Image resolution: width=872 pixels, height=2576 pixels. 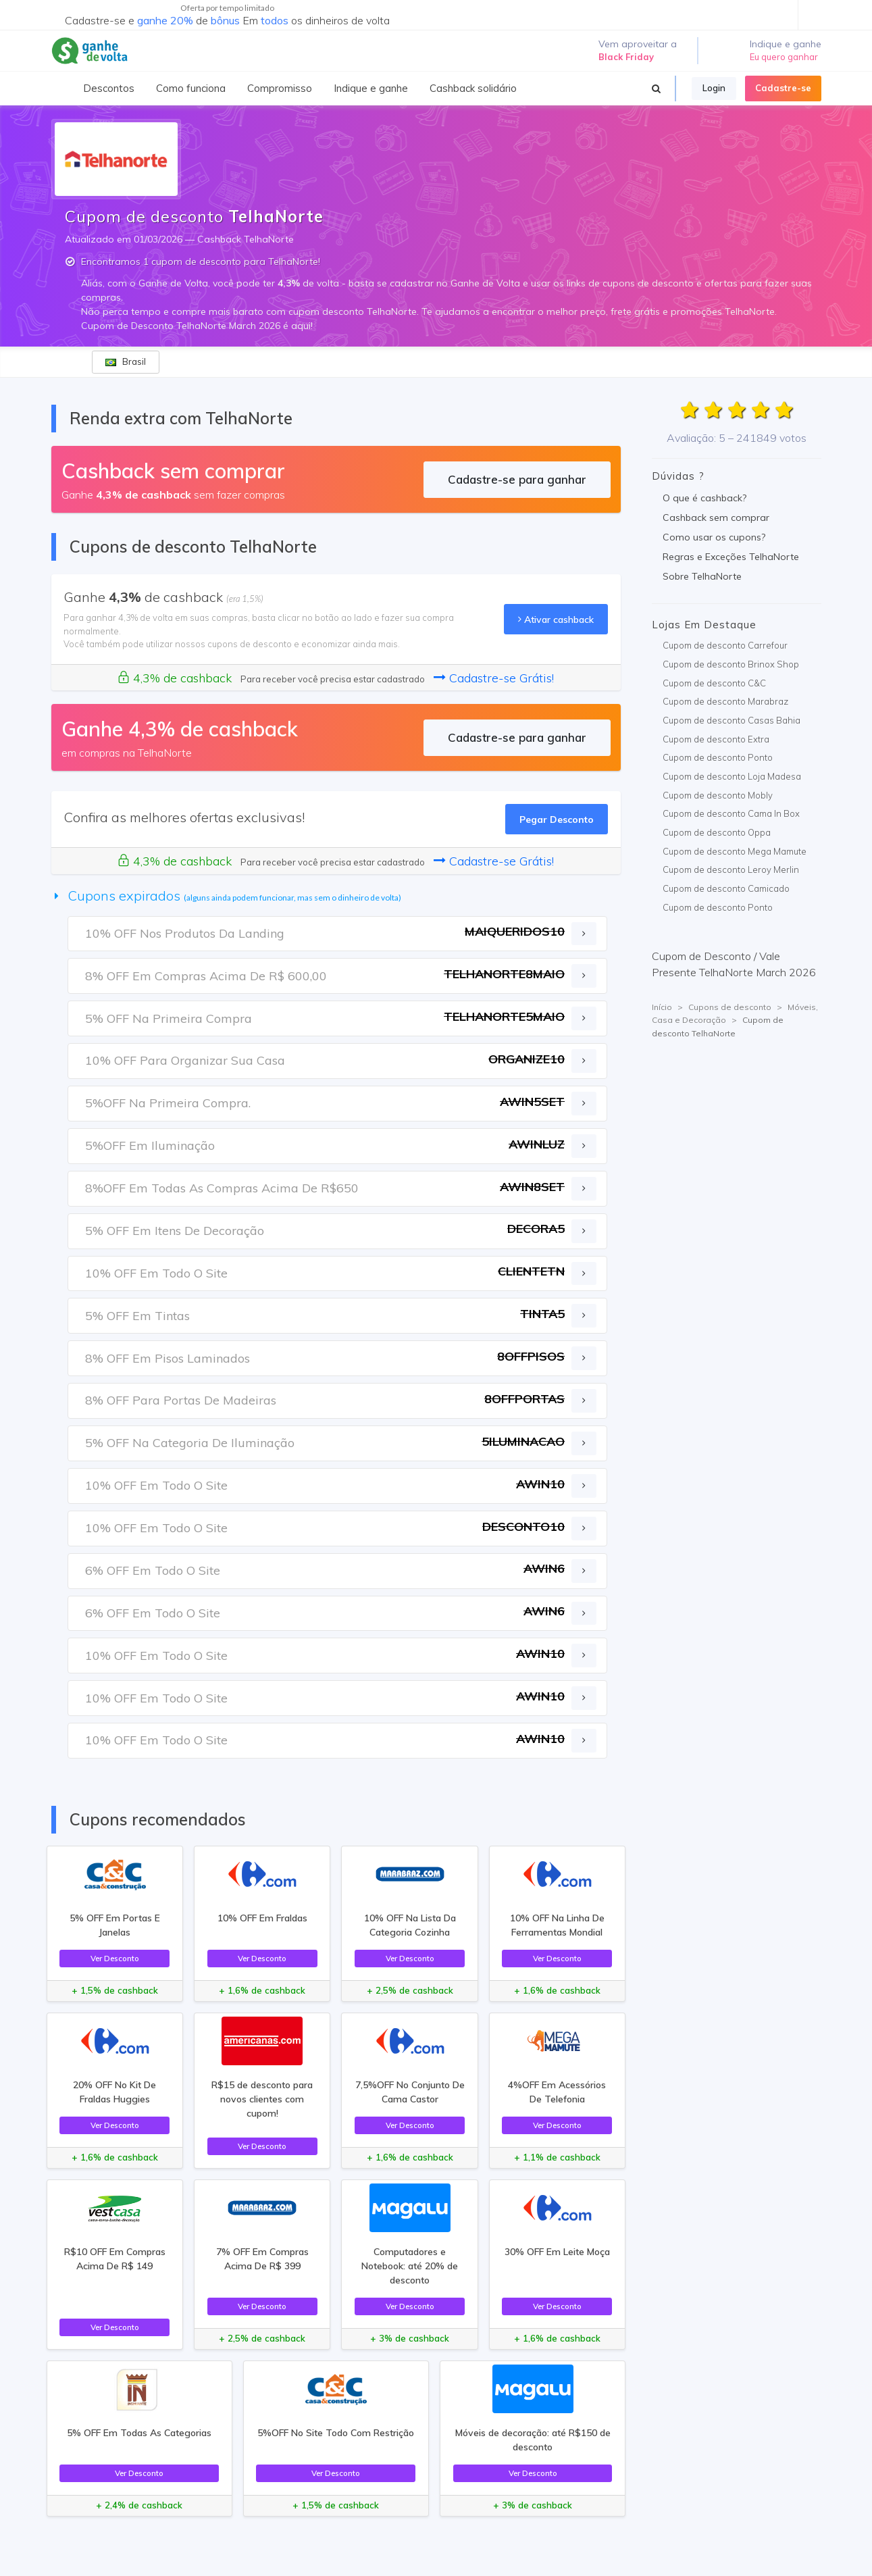 What do you see at coordinates (517, 479) in the screenshot?
I see `Cadastre-se para ganhar` at bounding box center [517, 479].